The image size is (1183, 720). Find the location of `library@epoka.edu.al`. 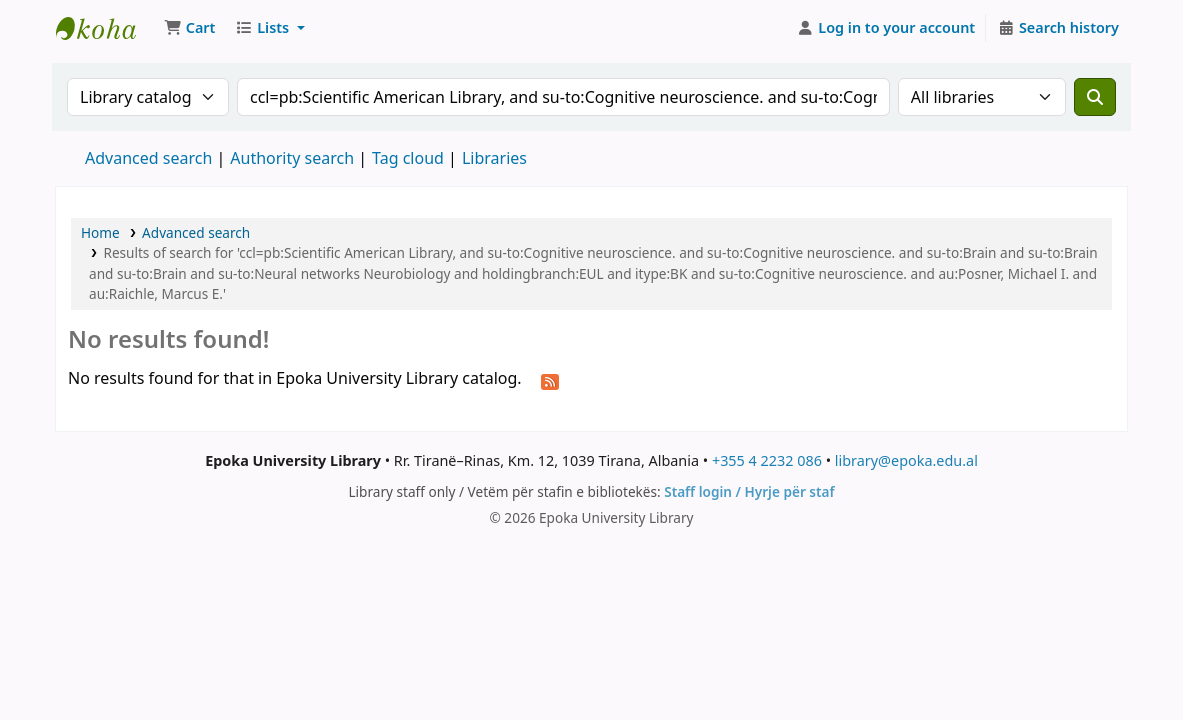

library@epoka.edu.al is located at coordinates (906, 460).